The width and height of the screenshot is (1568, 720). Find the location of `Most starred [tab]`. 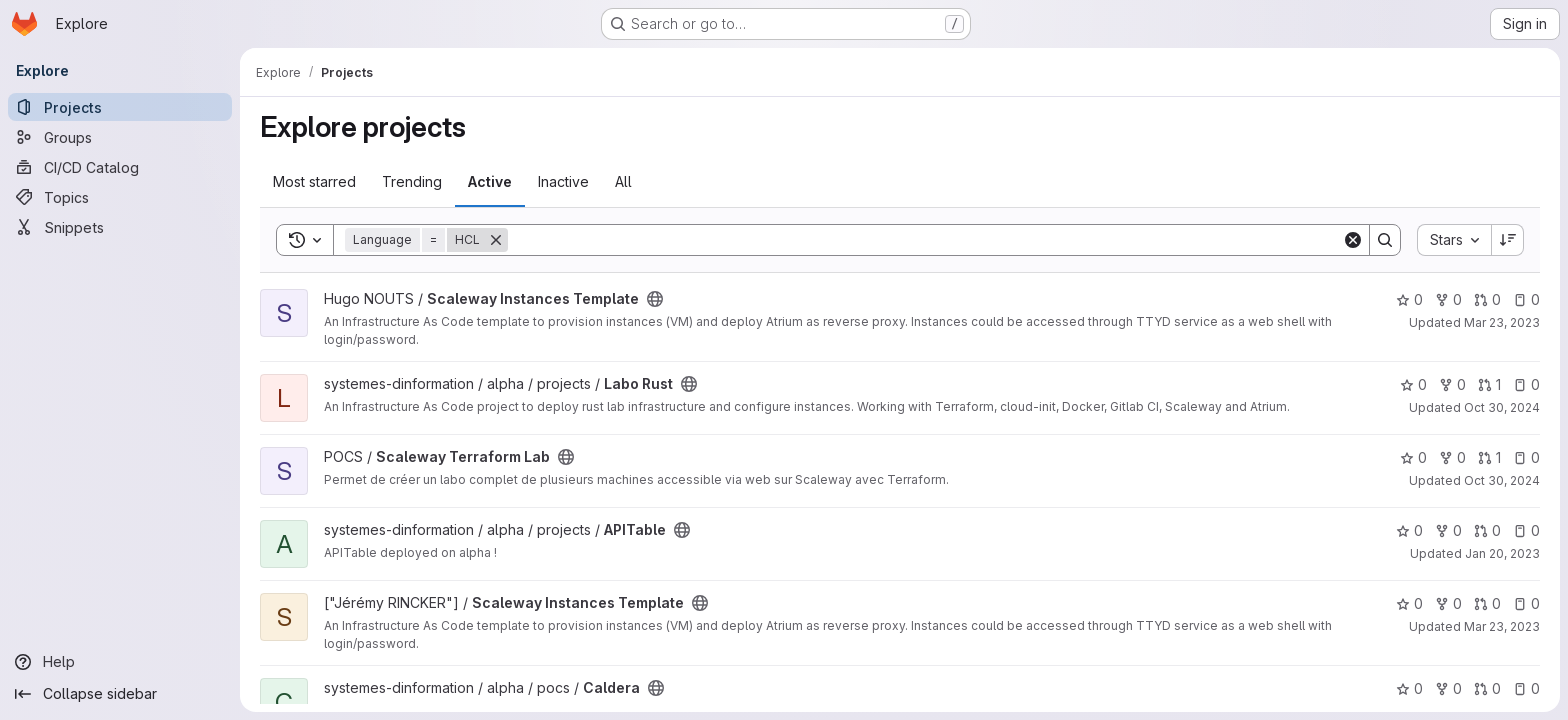

Most starred [tab] is located at coordinates (314, 181).